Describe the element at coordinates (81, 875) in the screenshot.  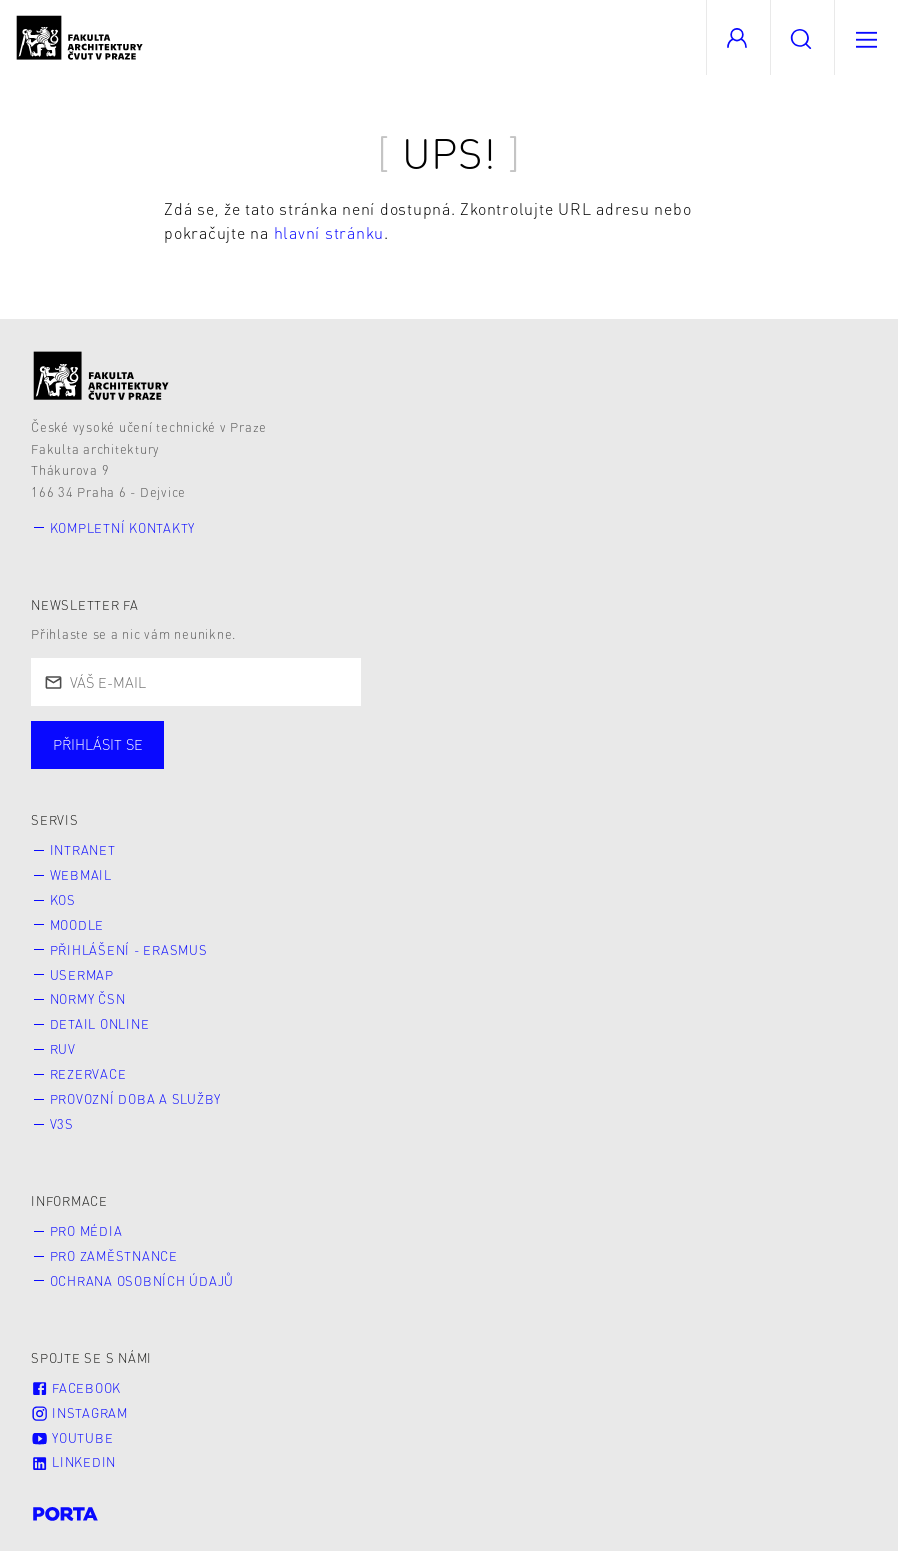
I see `Webmail` at that location.